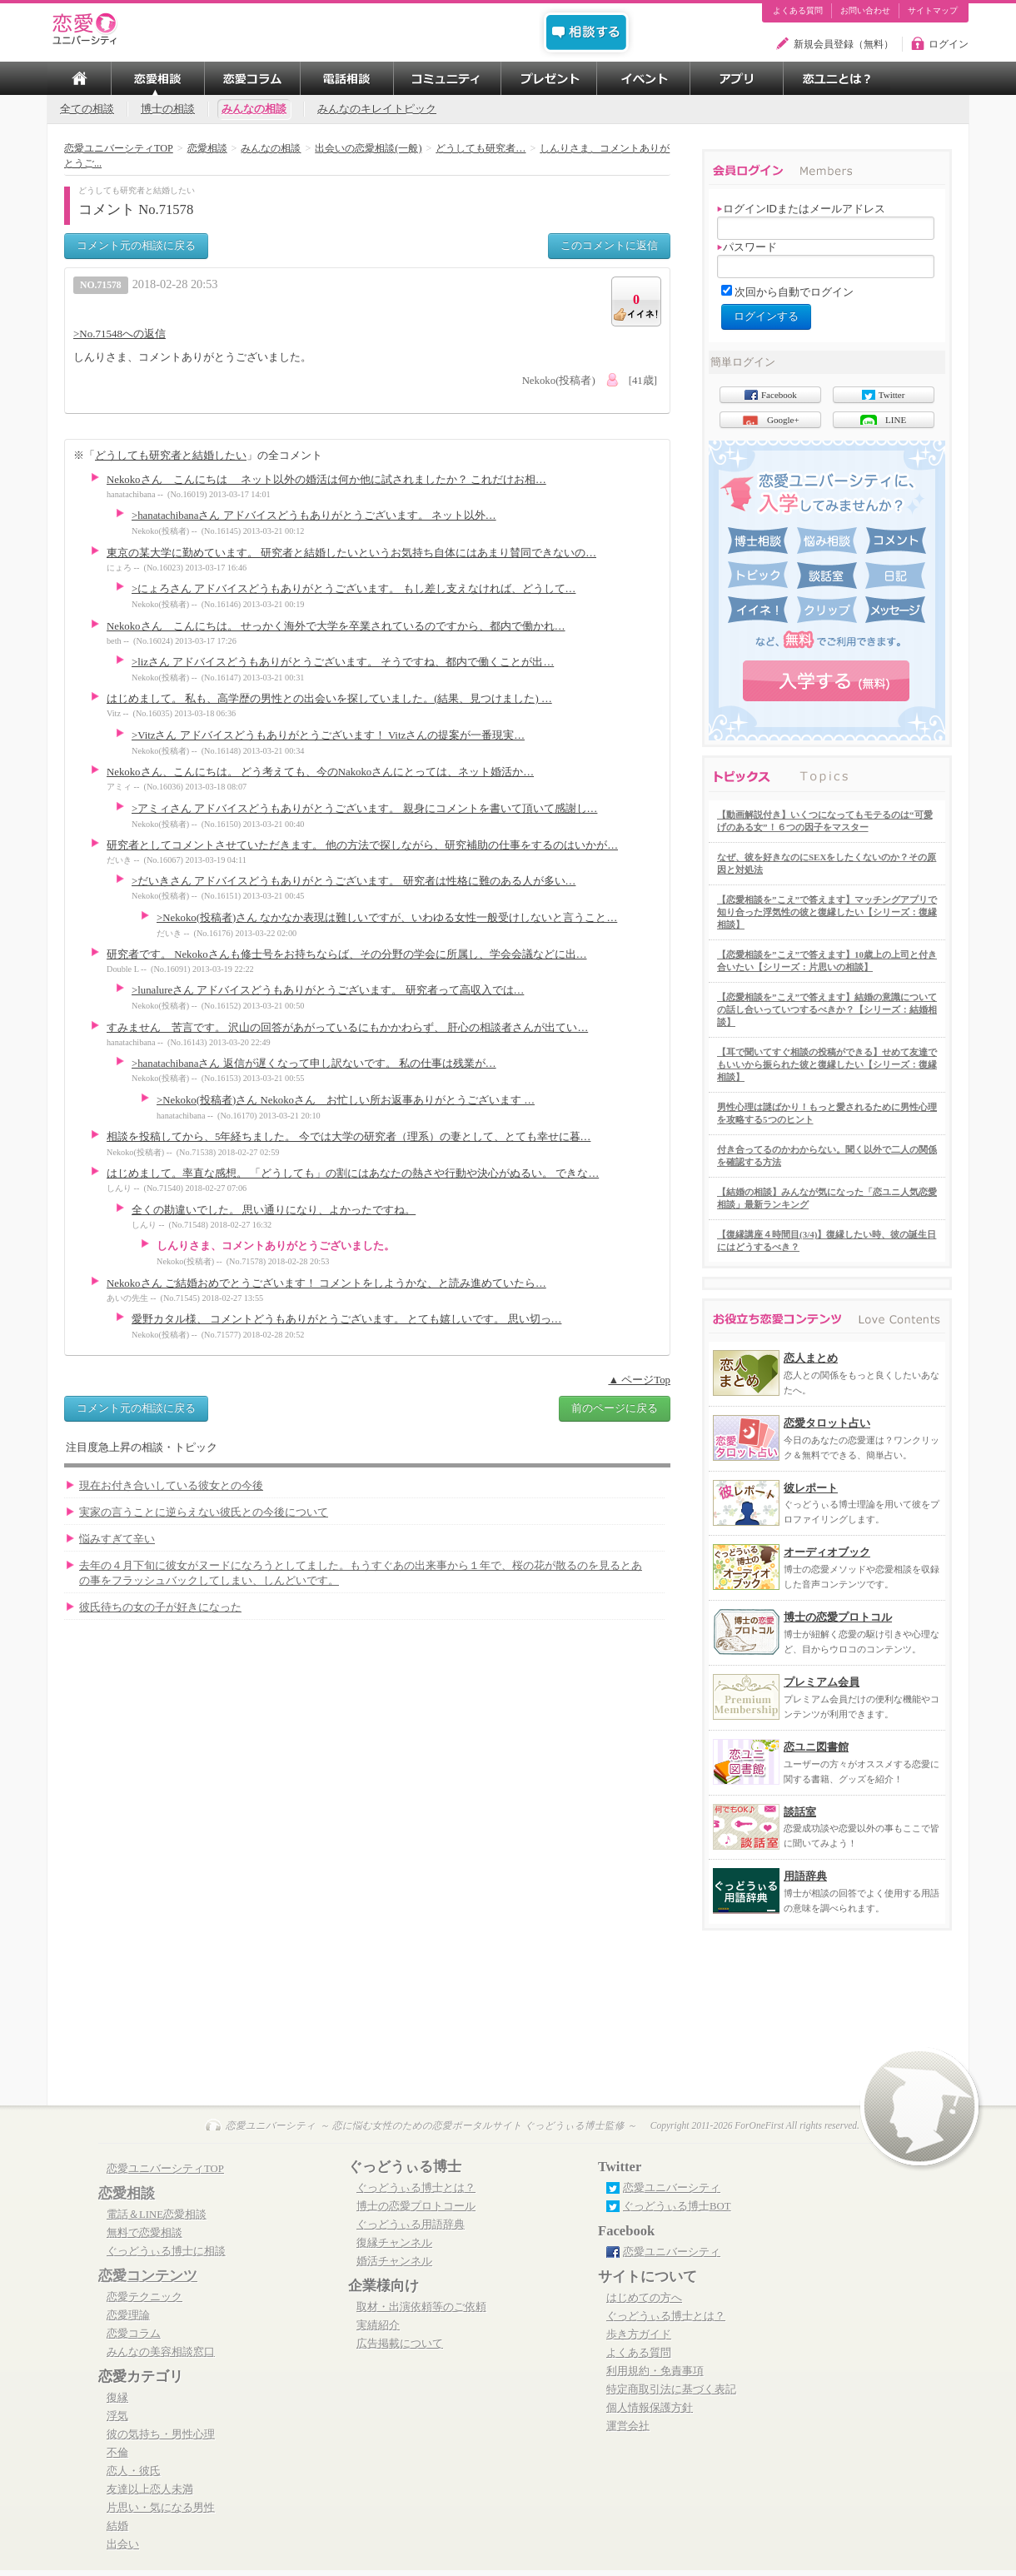 Image resolution: width=1016 pixels, height=2576 pixels. I want to click on 恋愛理論, so click(128, 2315).